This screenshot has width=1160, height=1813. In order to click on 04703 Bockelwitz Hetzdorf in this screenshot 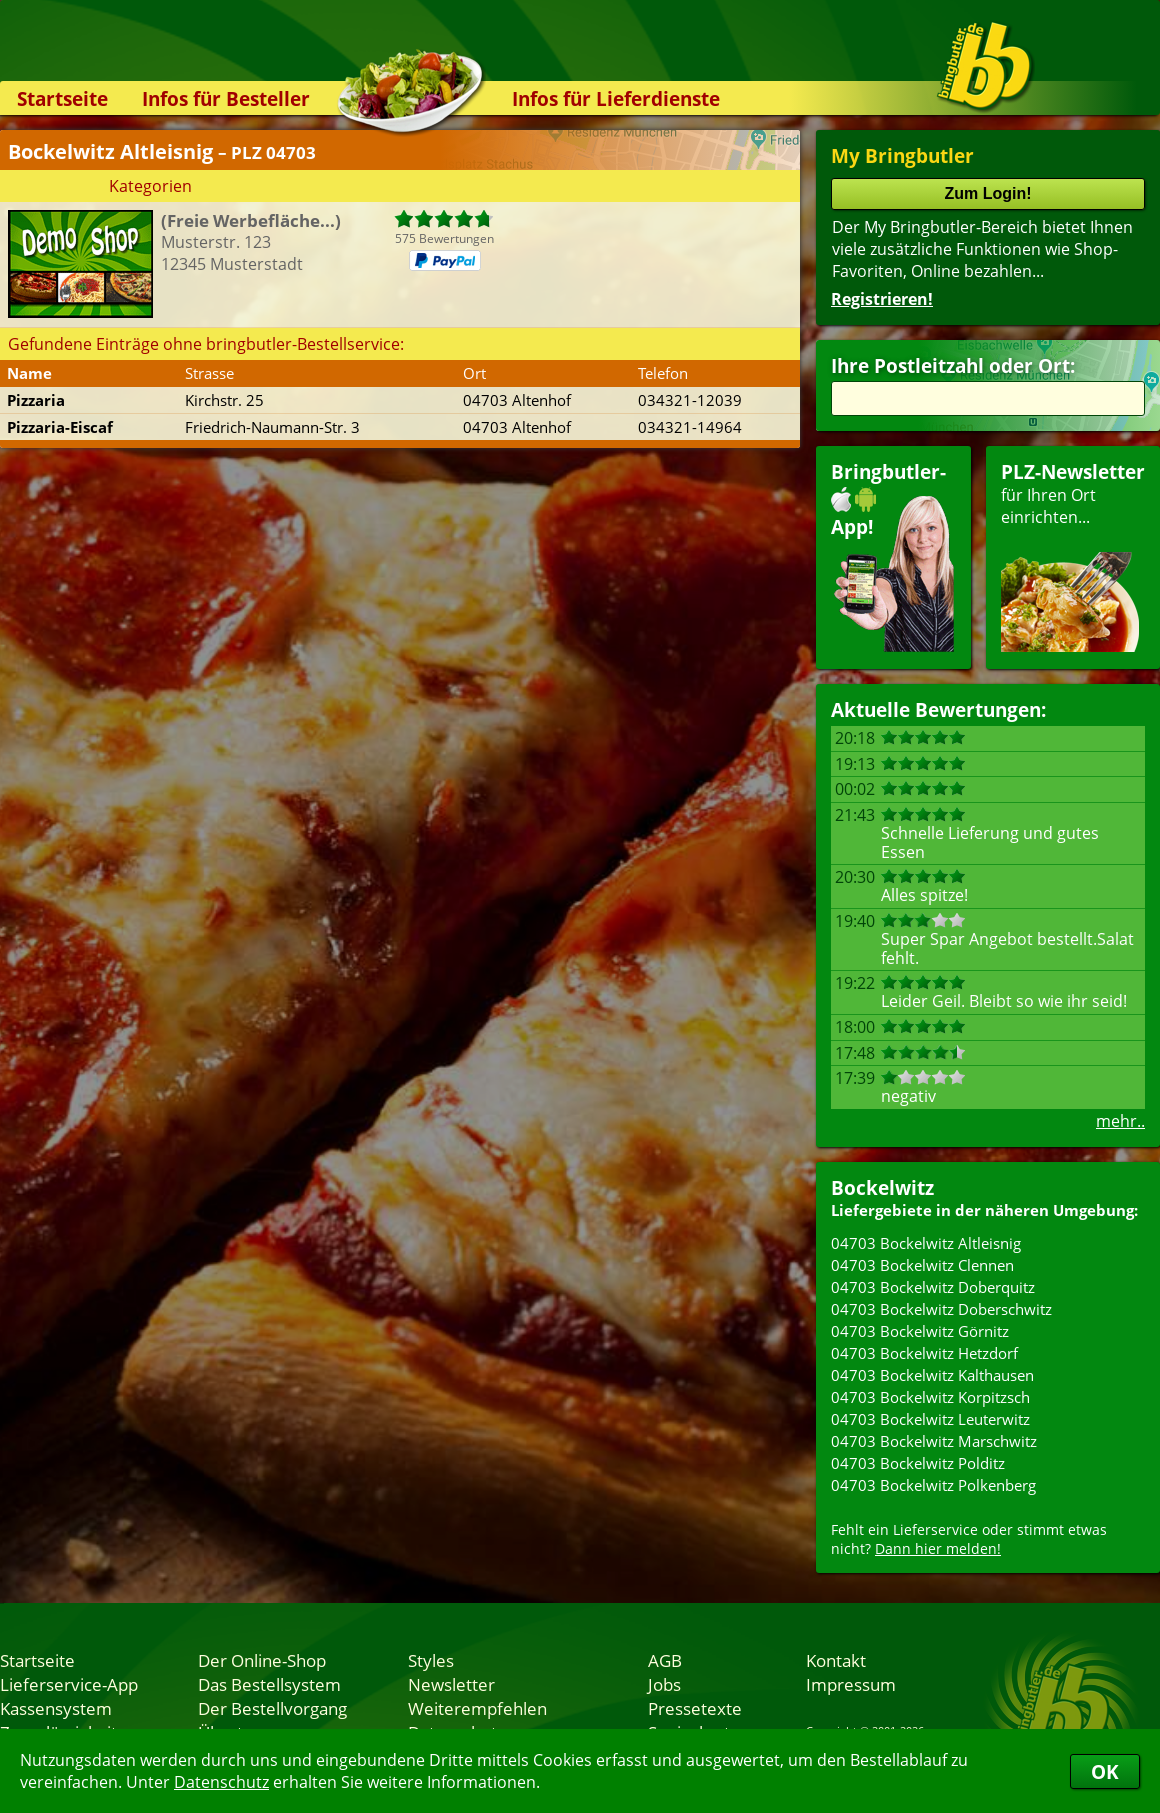, I will do `click(924, 1353)`.